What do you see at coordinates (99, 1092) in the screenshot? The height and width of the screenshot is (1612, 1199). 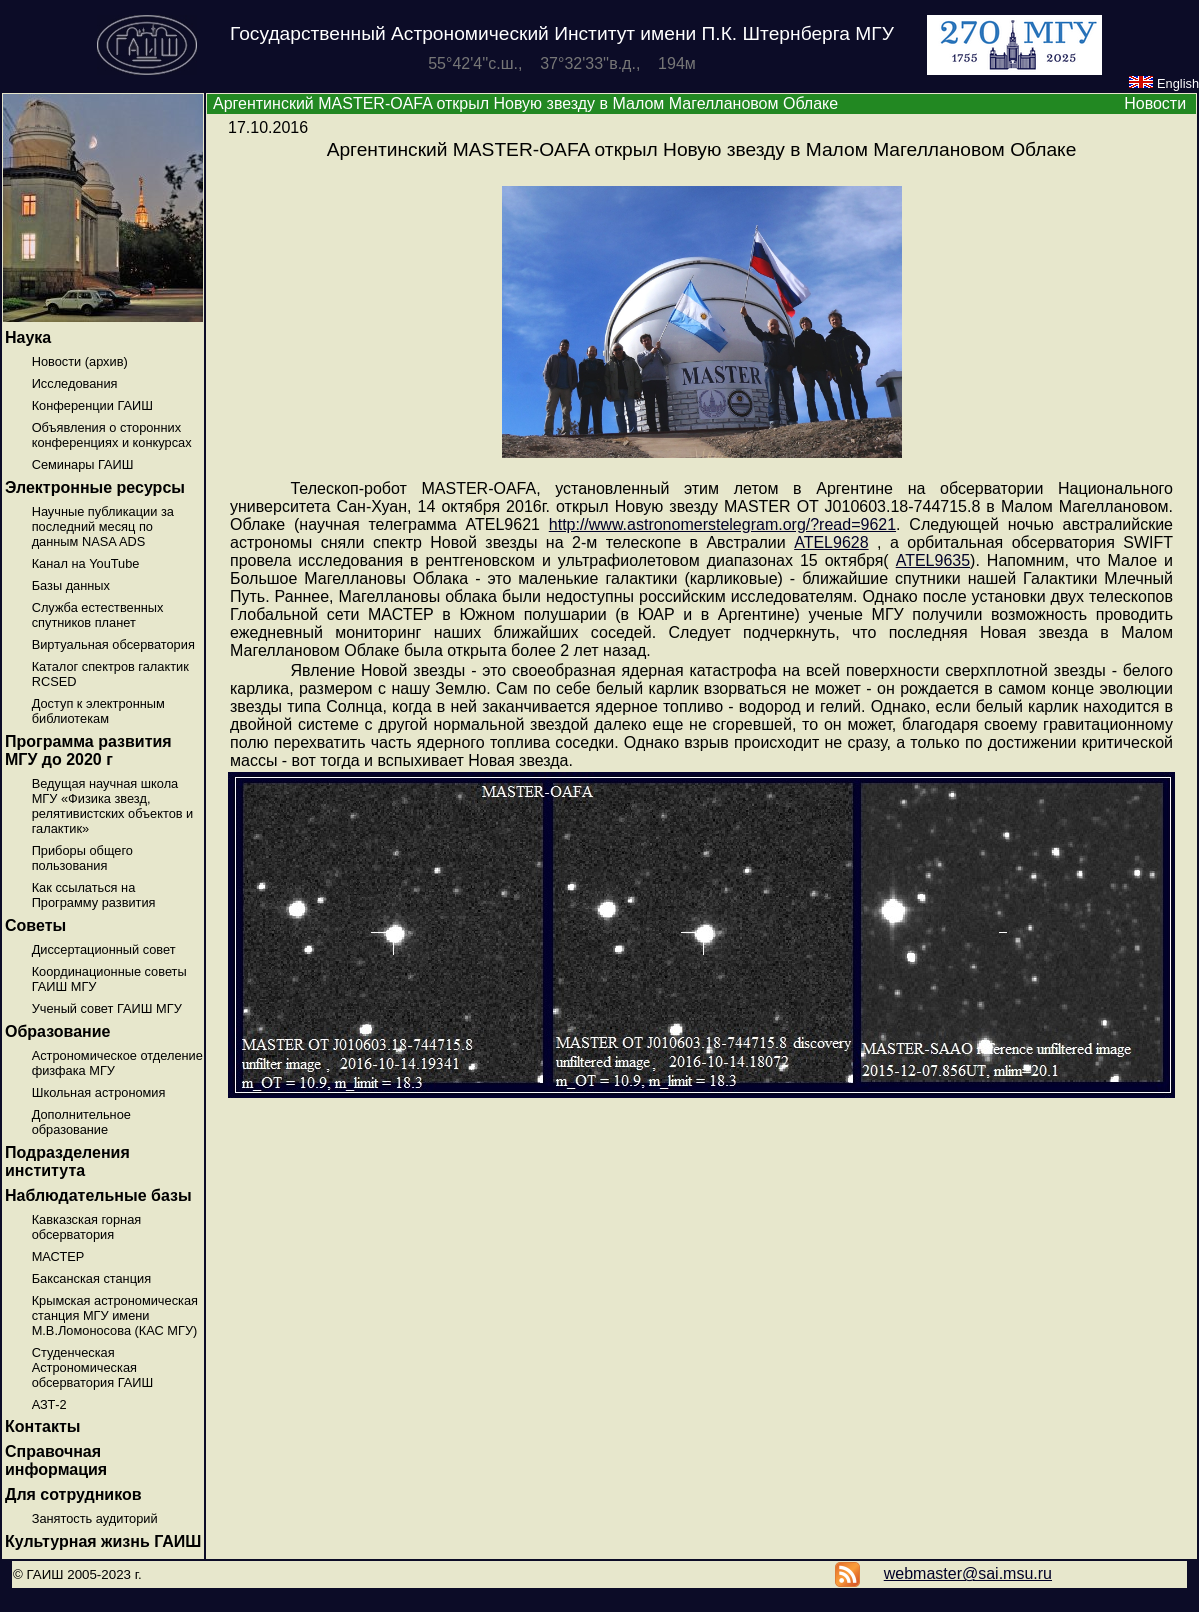 I see `Школьная астрономия` at bounding box center [99, 1092].